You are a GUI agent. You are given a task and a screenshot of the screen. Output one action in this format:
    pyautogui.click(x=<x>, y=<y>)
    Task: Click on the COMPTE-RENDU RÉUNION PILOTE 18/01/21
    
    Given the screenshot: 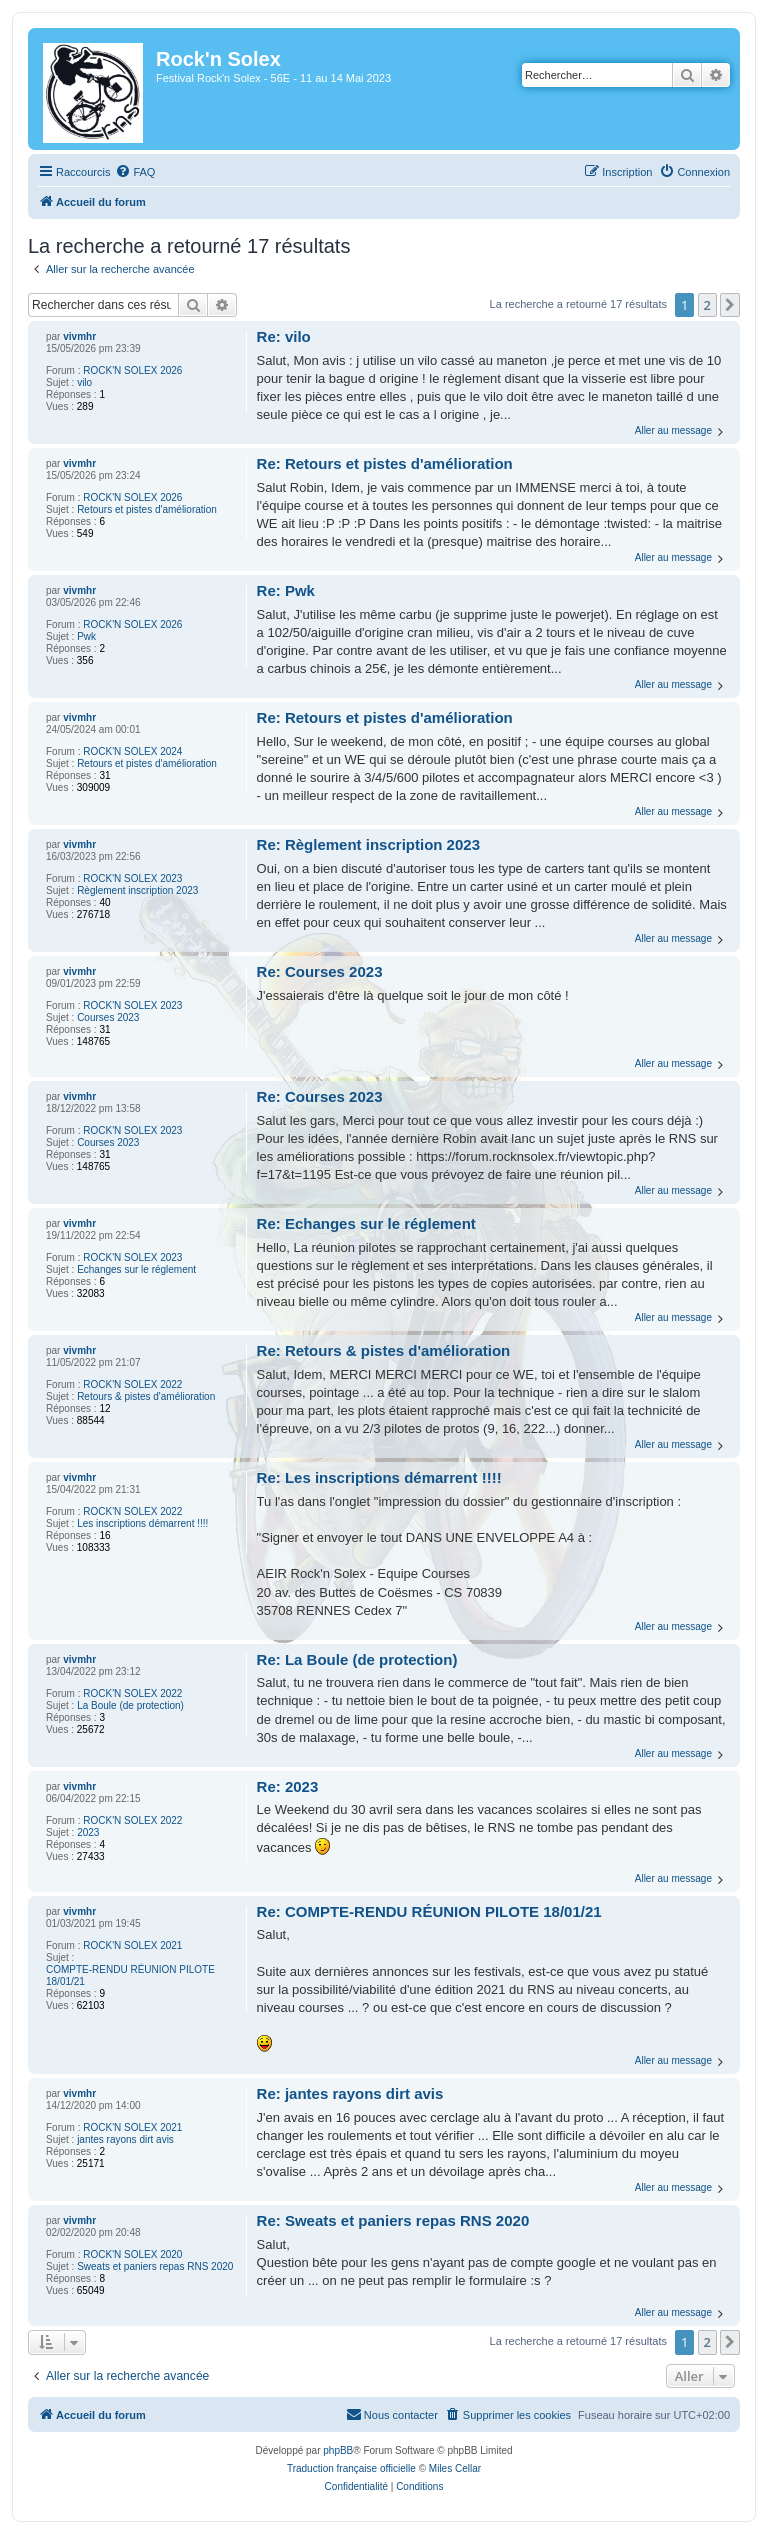 What is the action you would take?
    pyautogui.click(x=130, y=1975)
    